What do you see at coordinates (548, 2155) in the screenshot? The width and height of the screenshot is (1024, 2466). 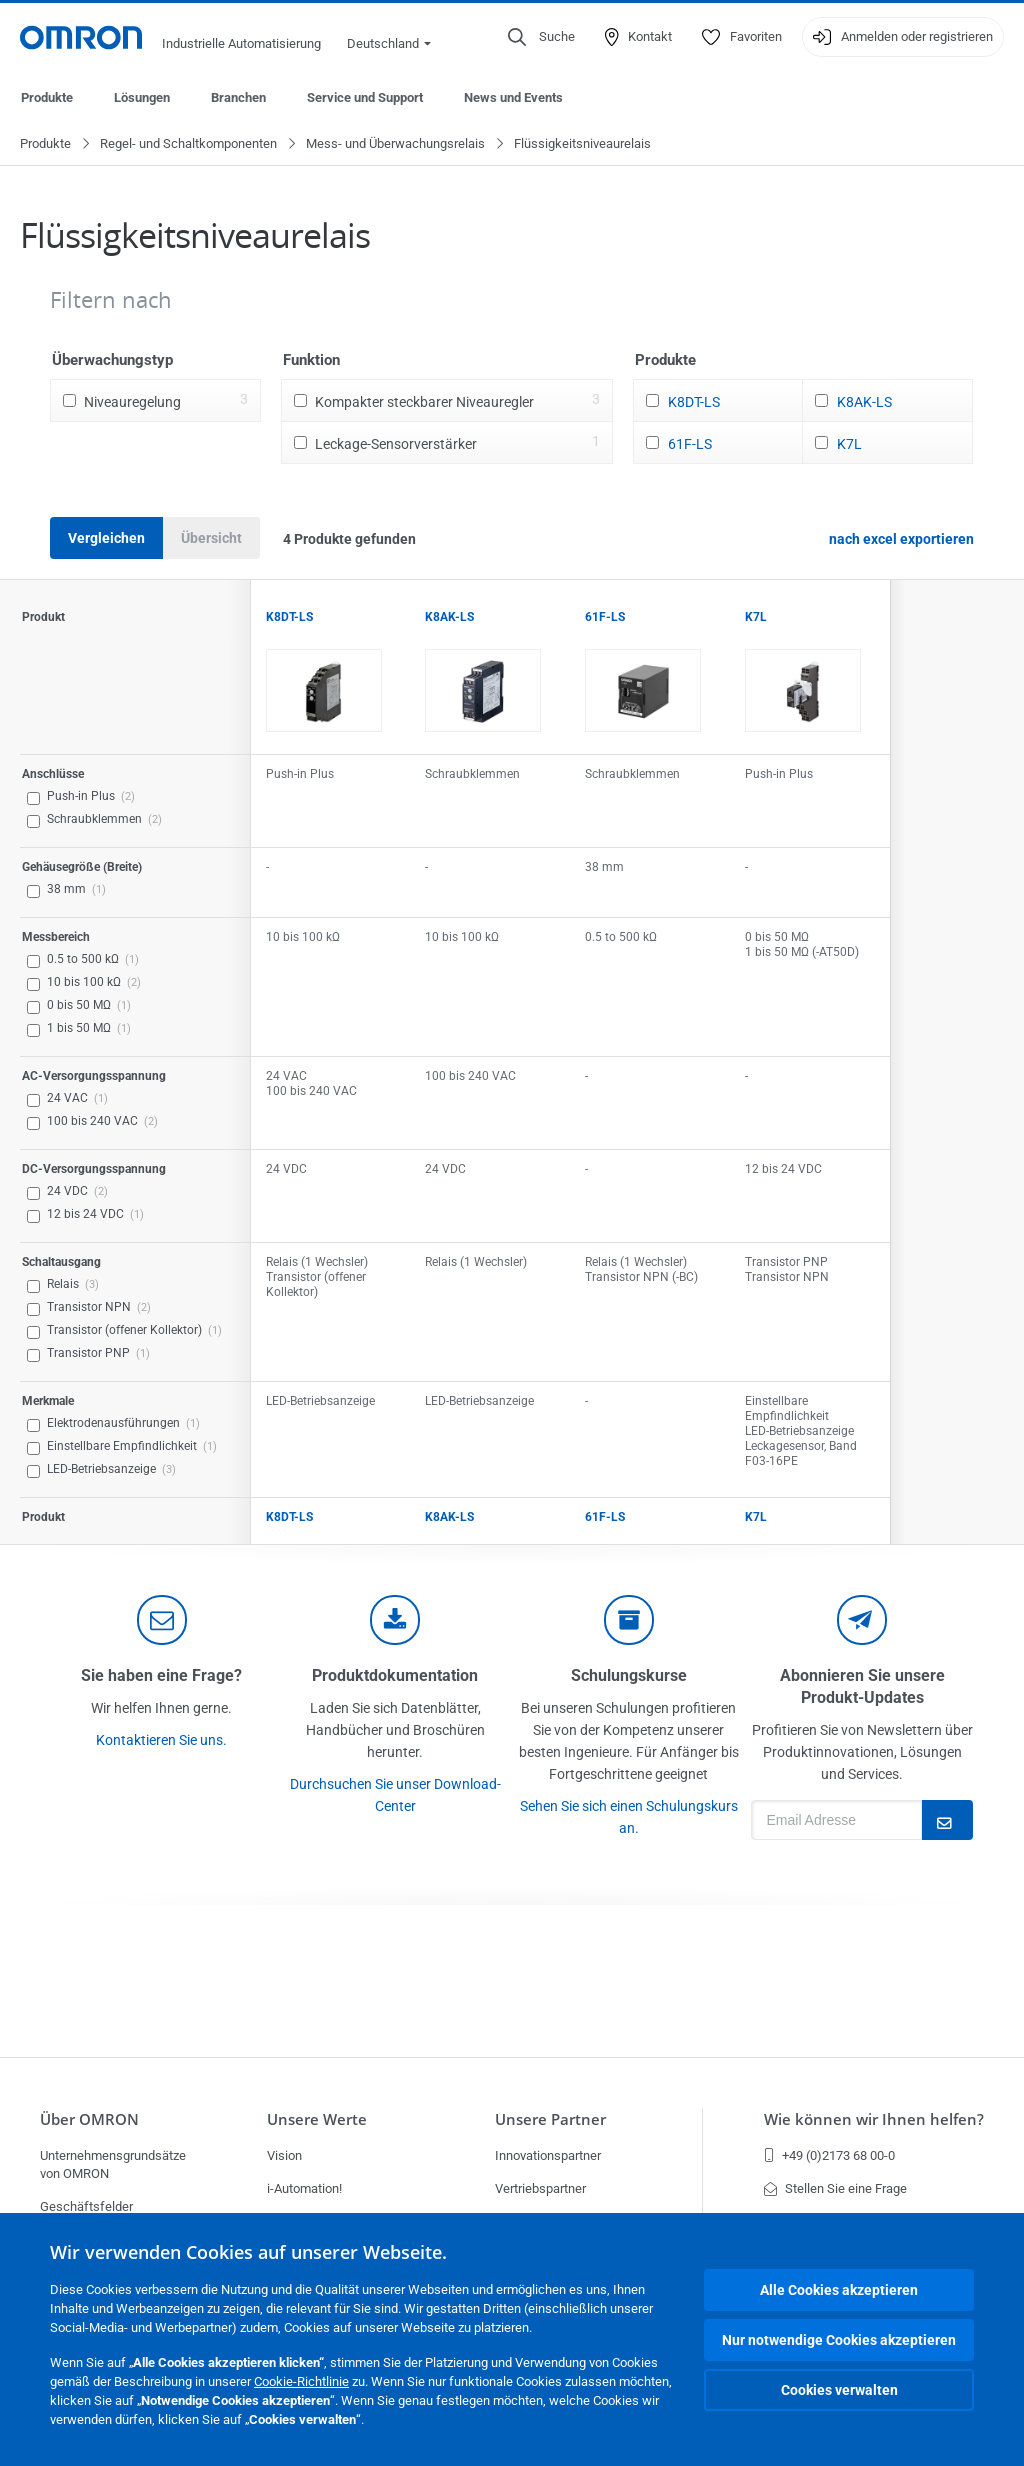 I see `Innovationspartner` at bounding box center [548, 2155].